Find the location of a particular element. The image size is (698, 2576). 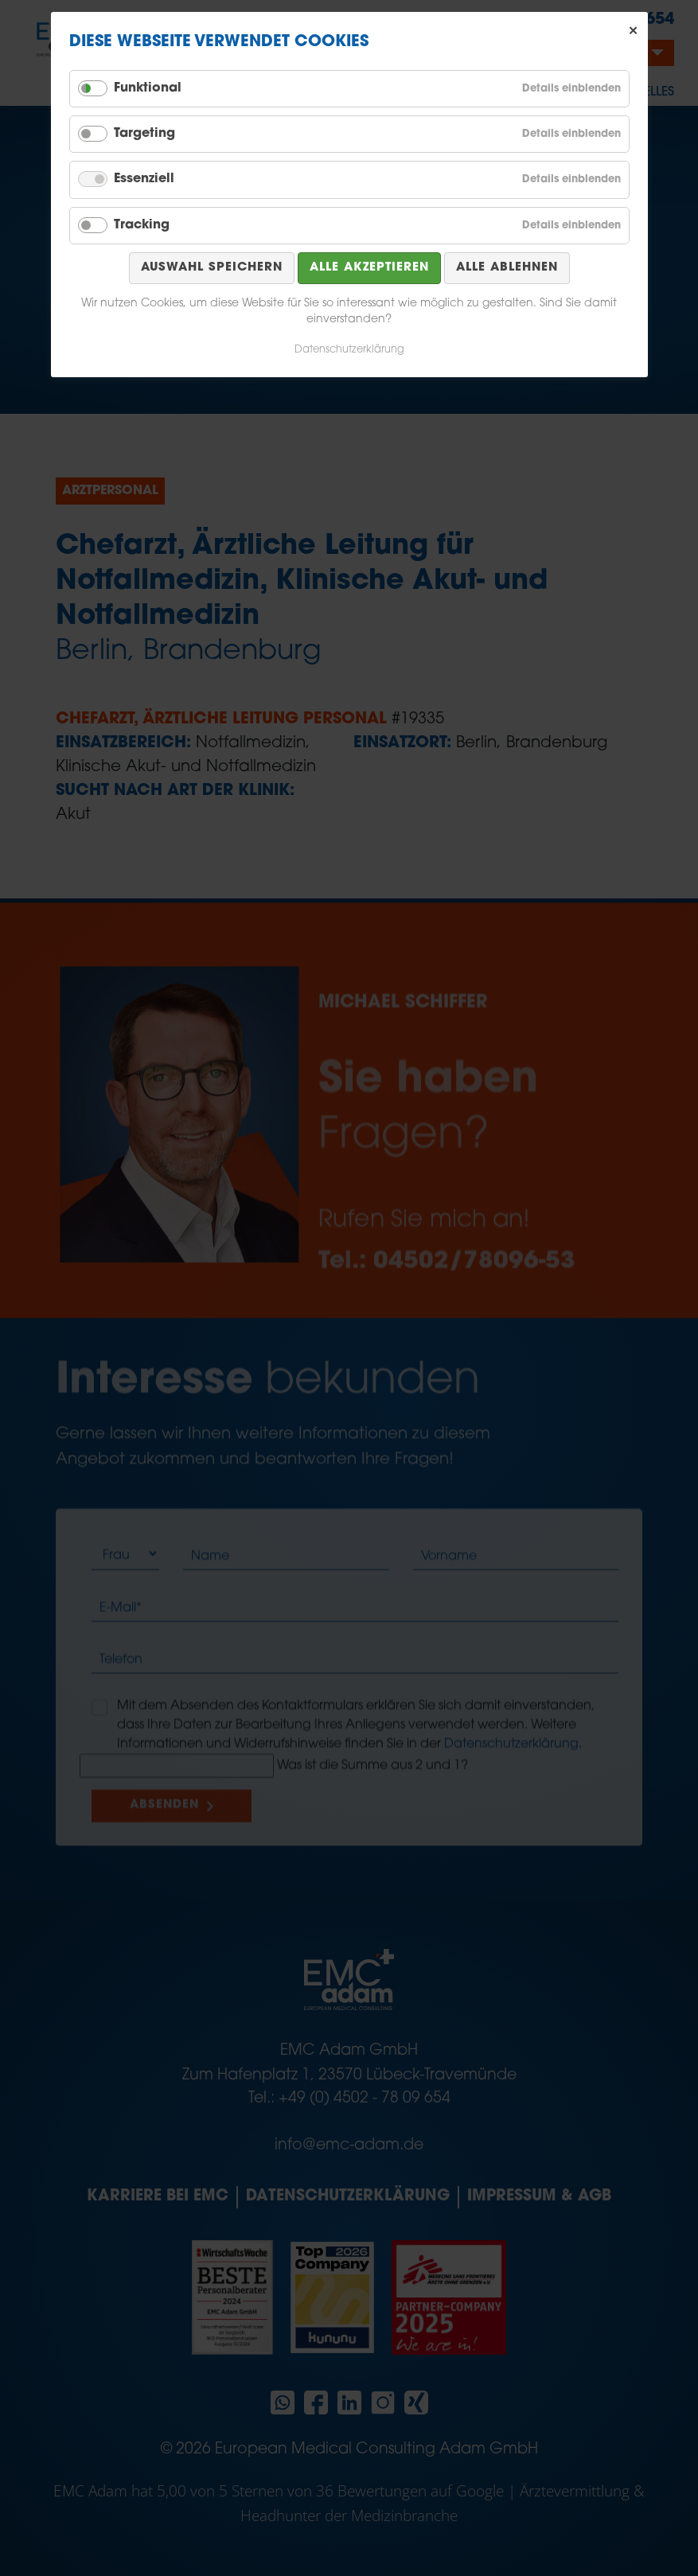

Alle ablehnen is located at coordinates (507, 268).